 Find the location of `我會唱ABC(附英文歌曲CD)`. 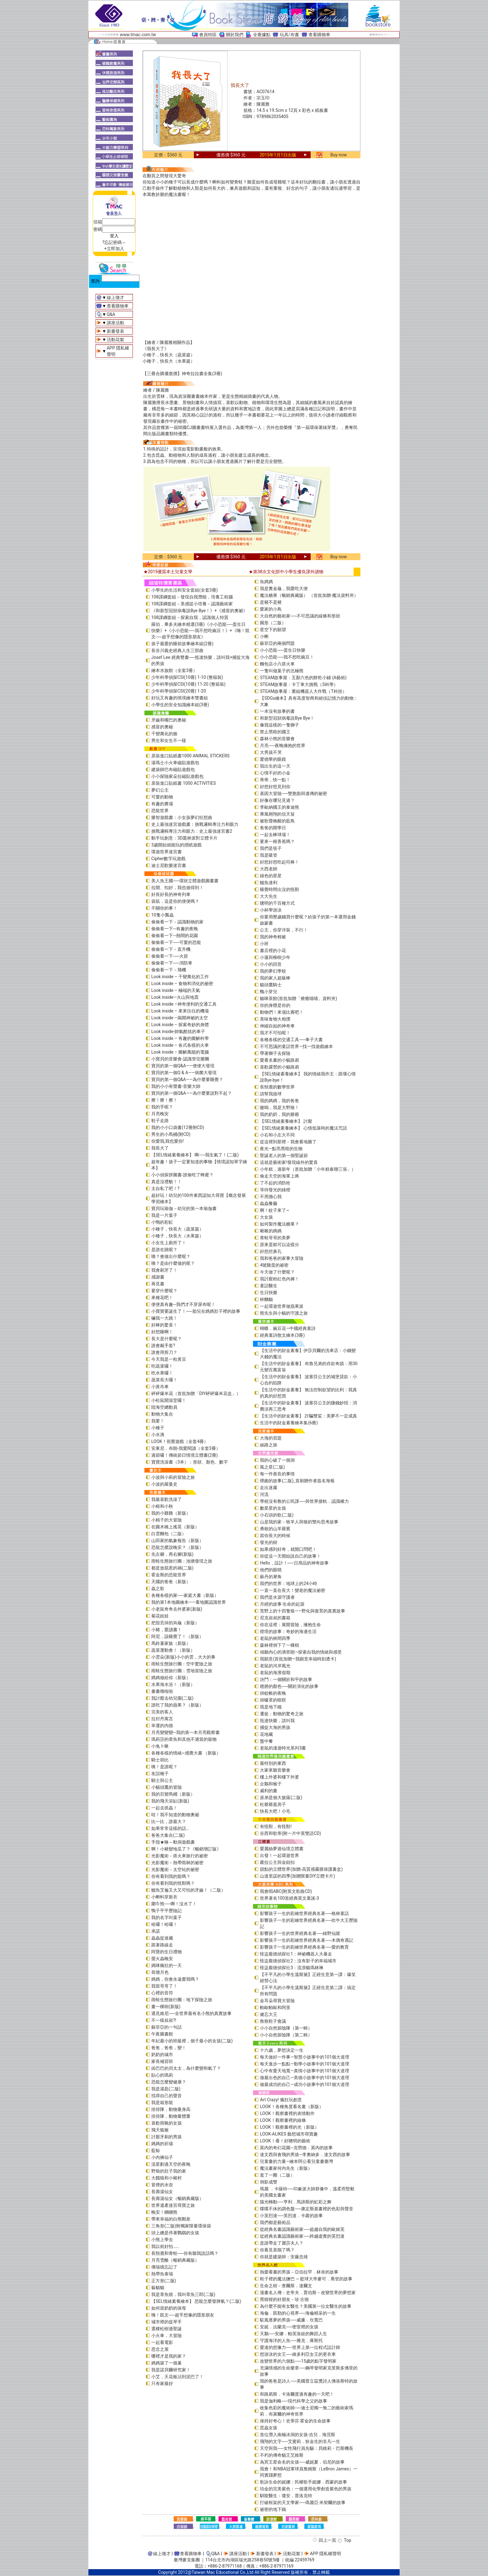

我會唱ABC(附英文歌曲CD) is located at coordinates (286, 1891).